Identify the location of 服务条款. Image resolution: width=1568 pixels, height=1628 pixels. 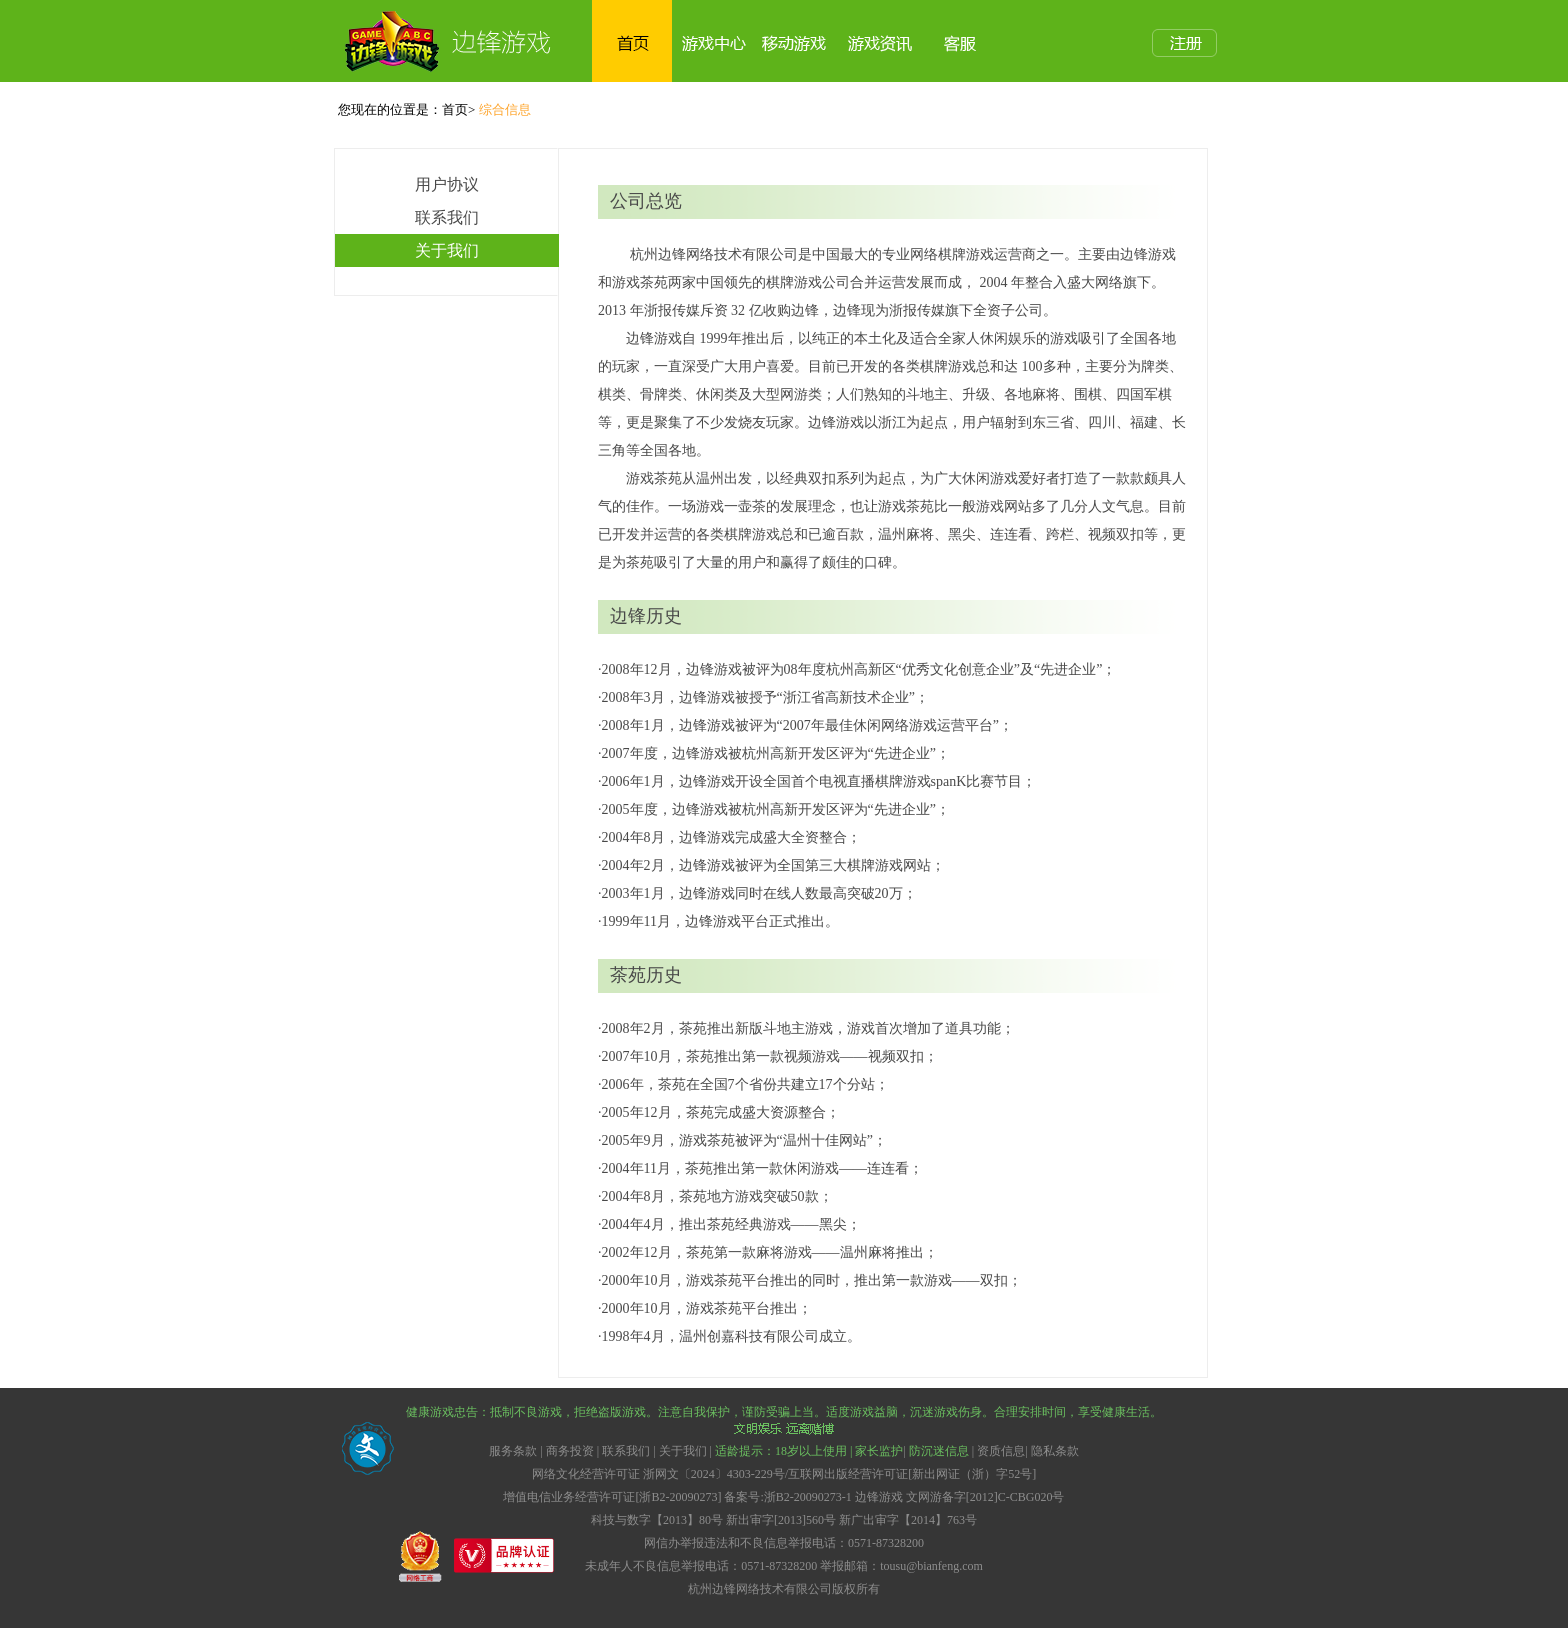
(514, 1451).